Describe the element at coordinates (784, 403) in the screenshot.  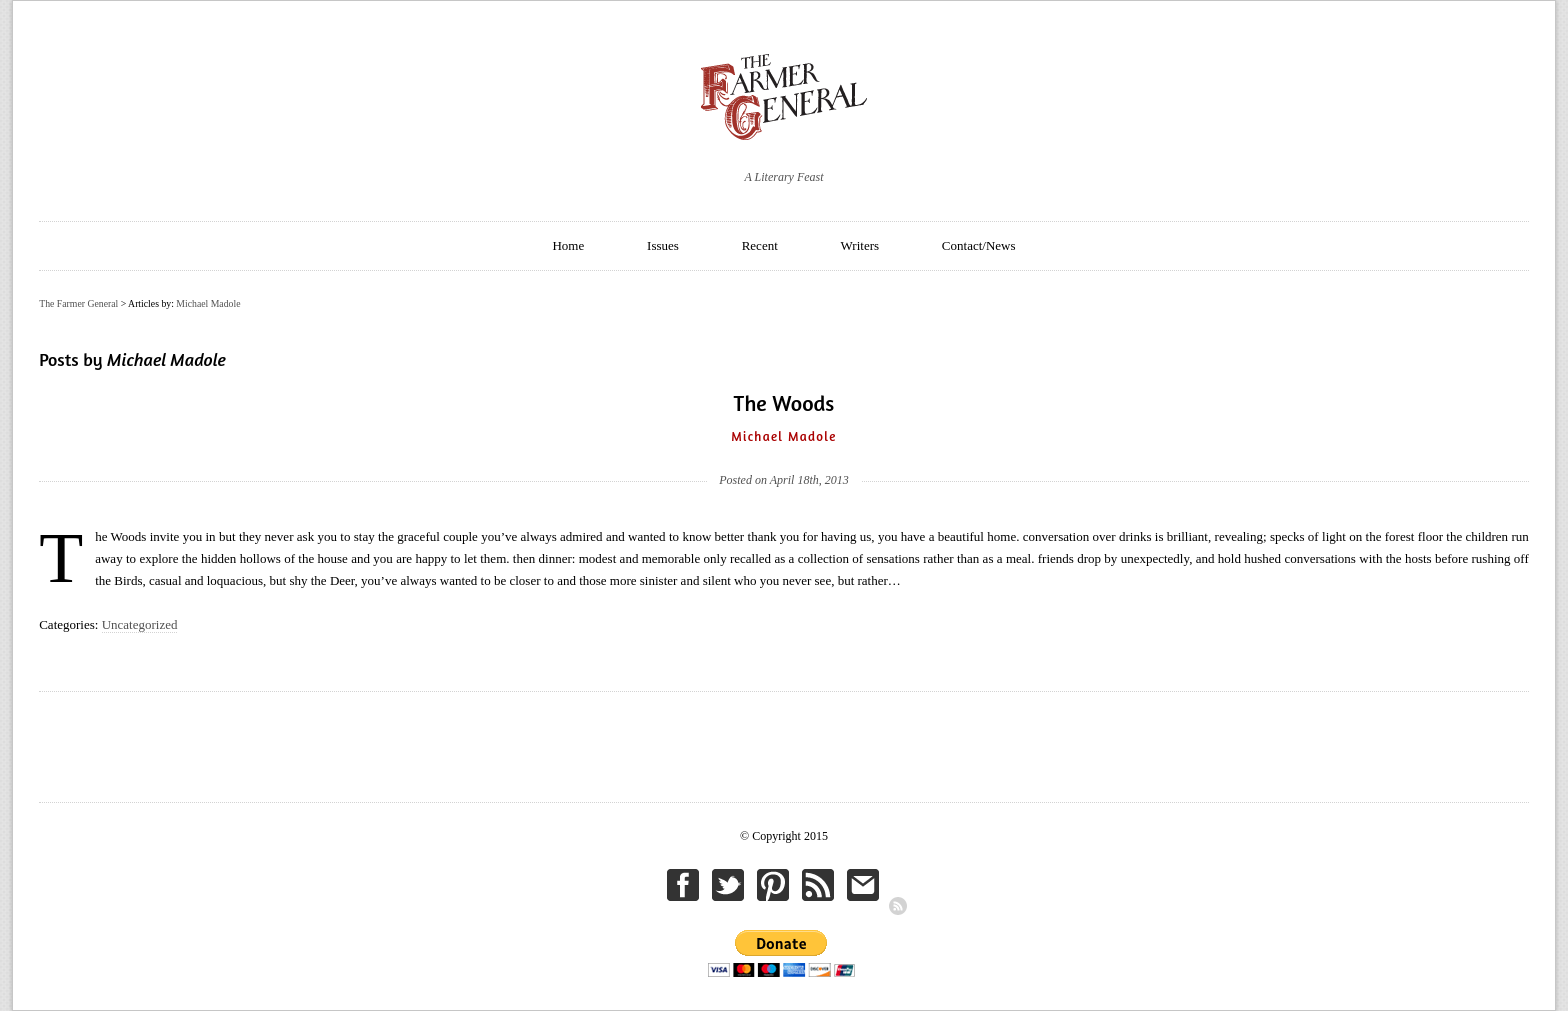
I see `The Woods` at that location.